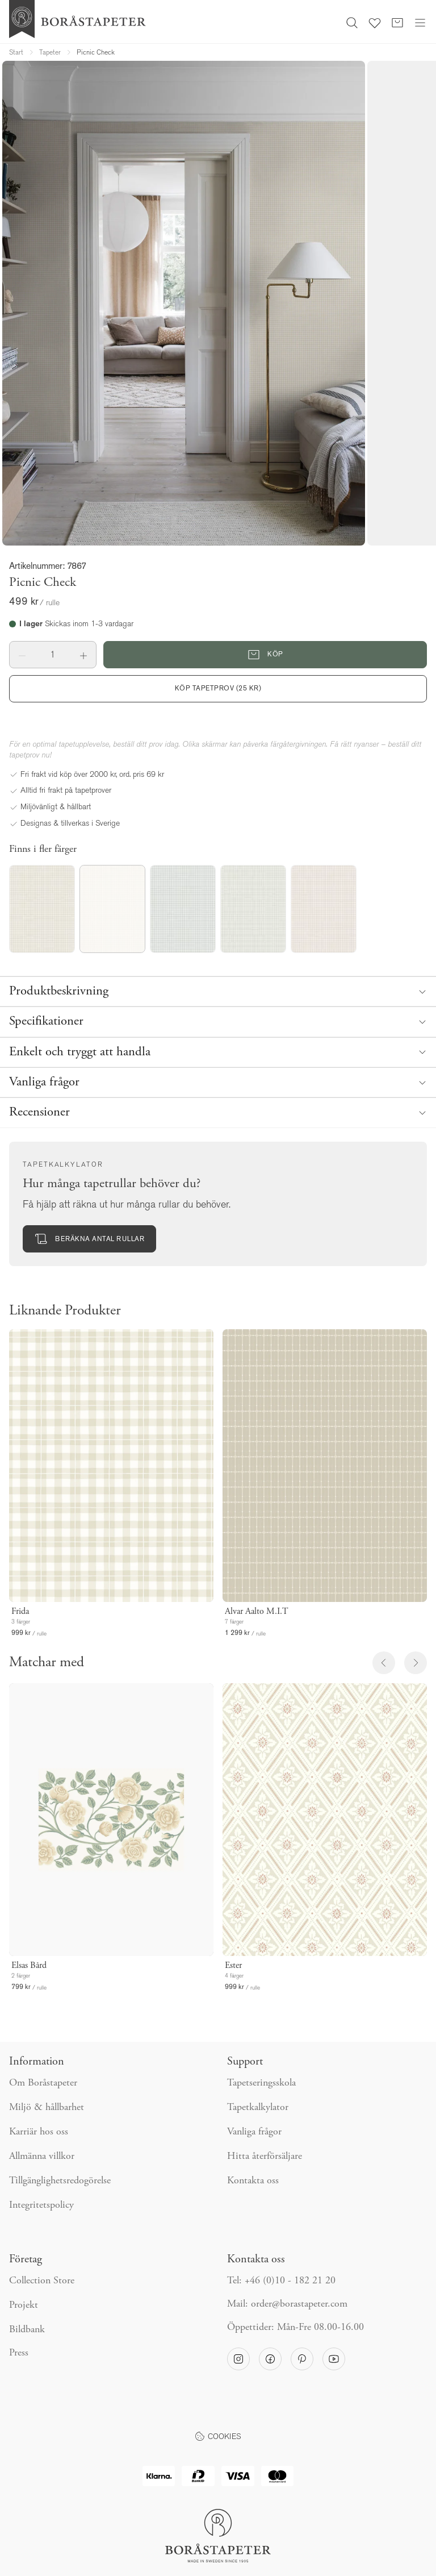 The height and width of the screenshot is (2576, 436). Describe the element at coordinates (22, 654) in the screenshot. I see `[button]` at that location.